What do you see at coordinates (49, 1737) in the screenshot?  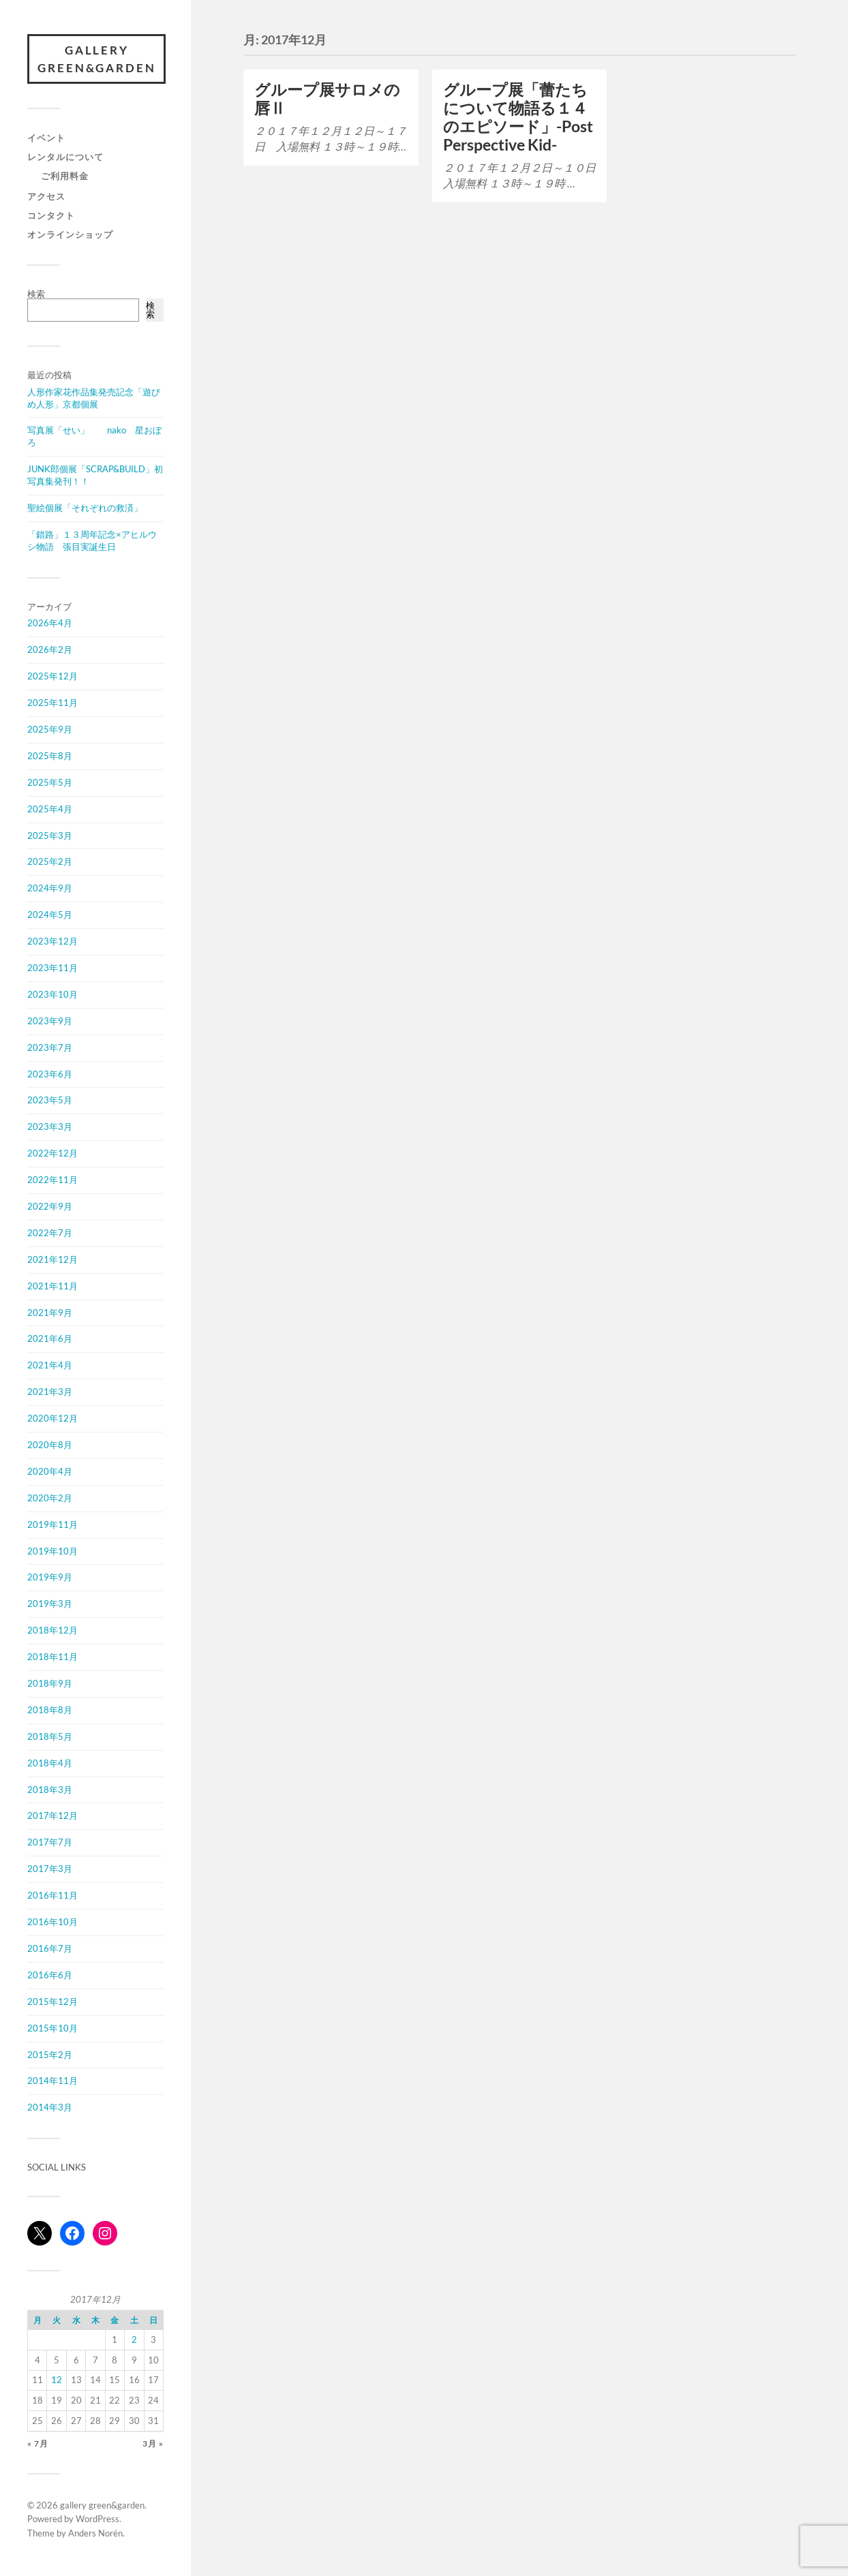 I see `2018年5月` at bounding box center [49, 1737].